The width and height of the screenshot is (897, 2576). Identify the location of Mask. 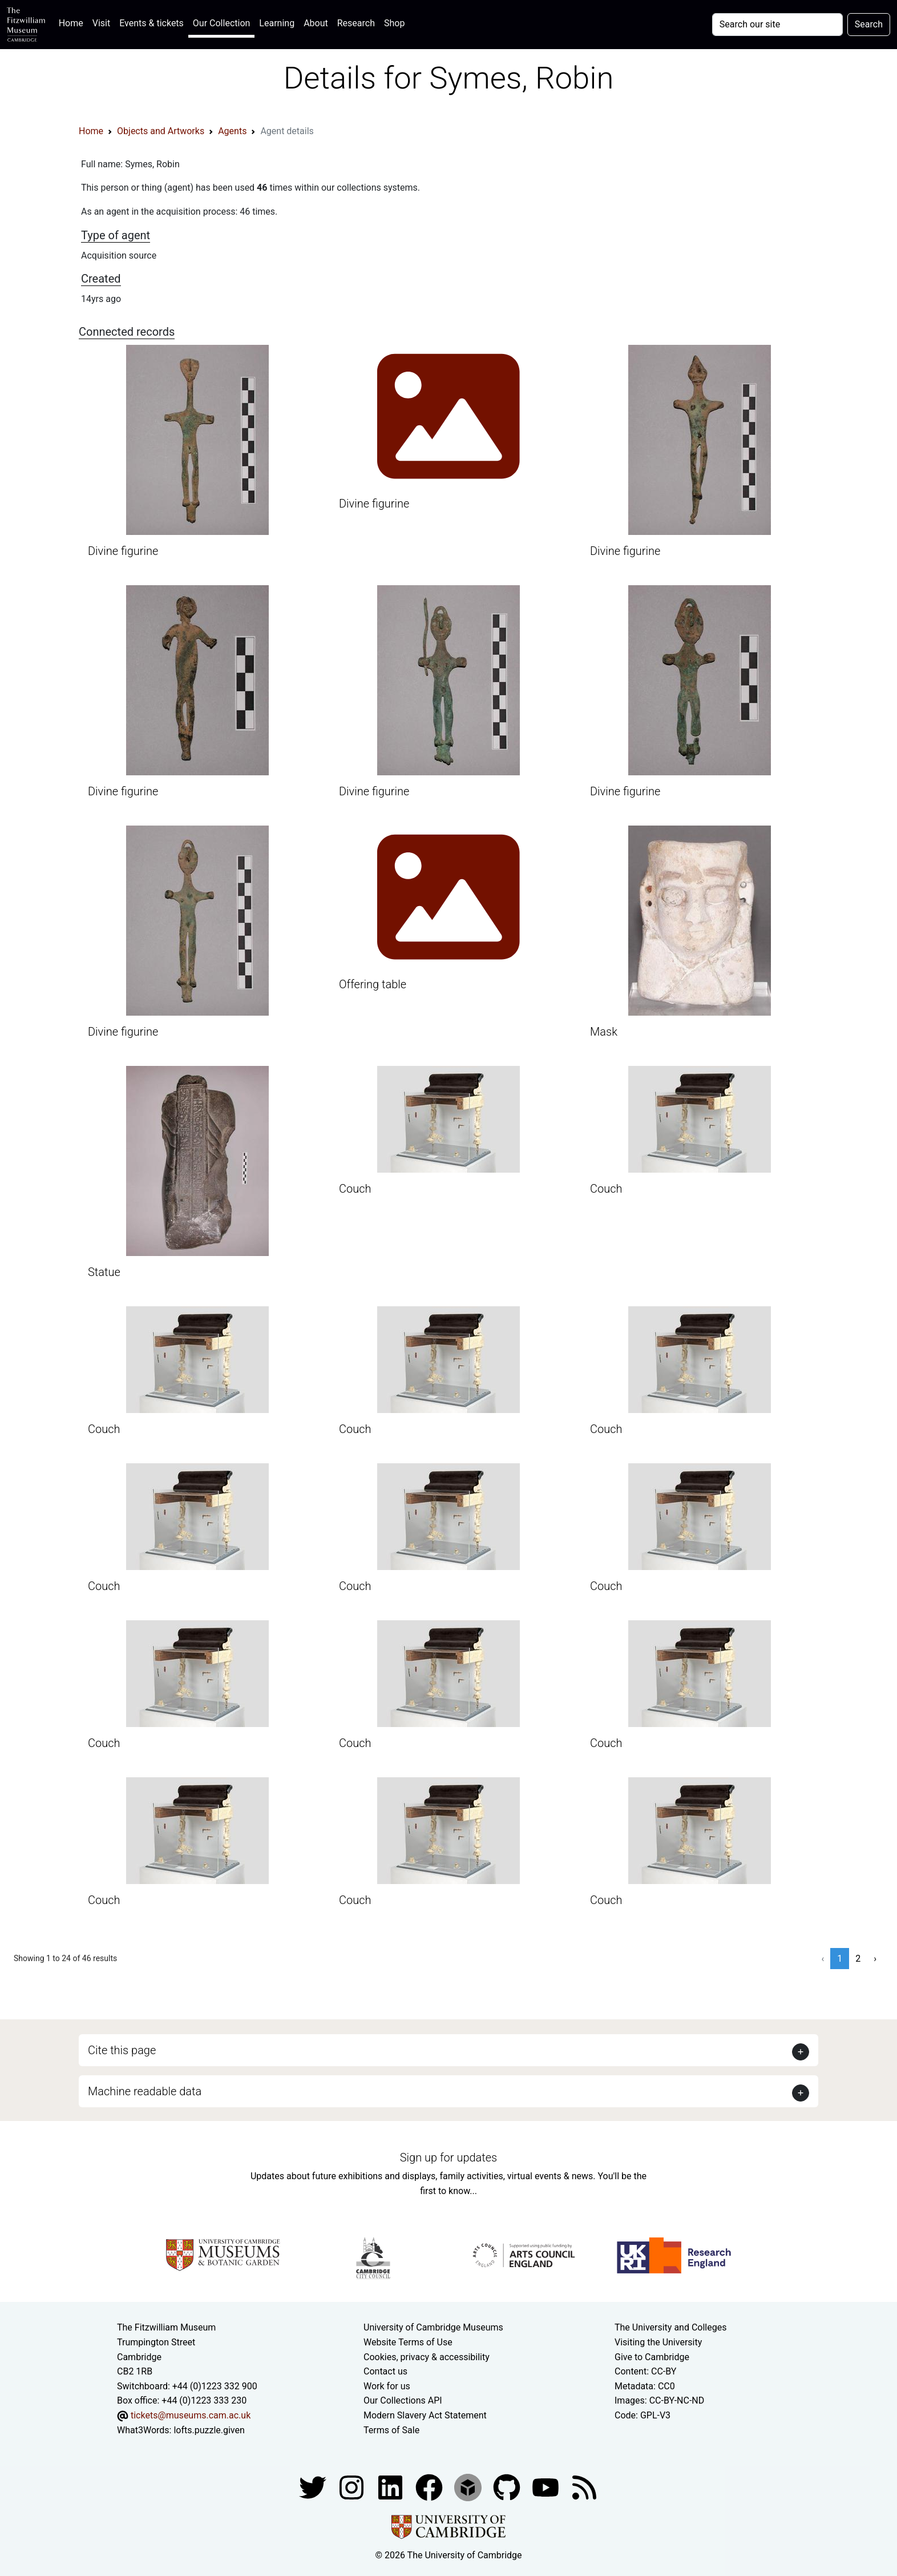
(603, 1032).